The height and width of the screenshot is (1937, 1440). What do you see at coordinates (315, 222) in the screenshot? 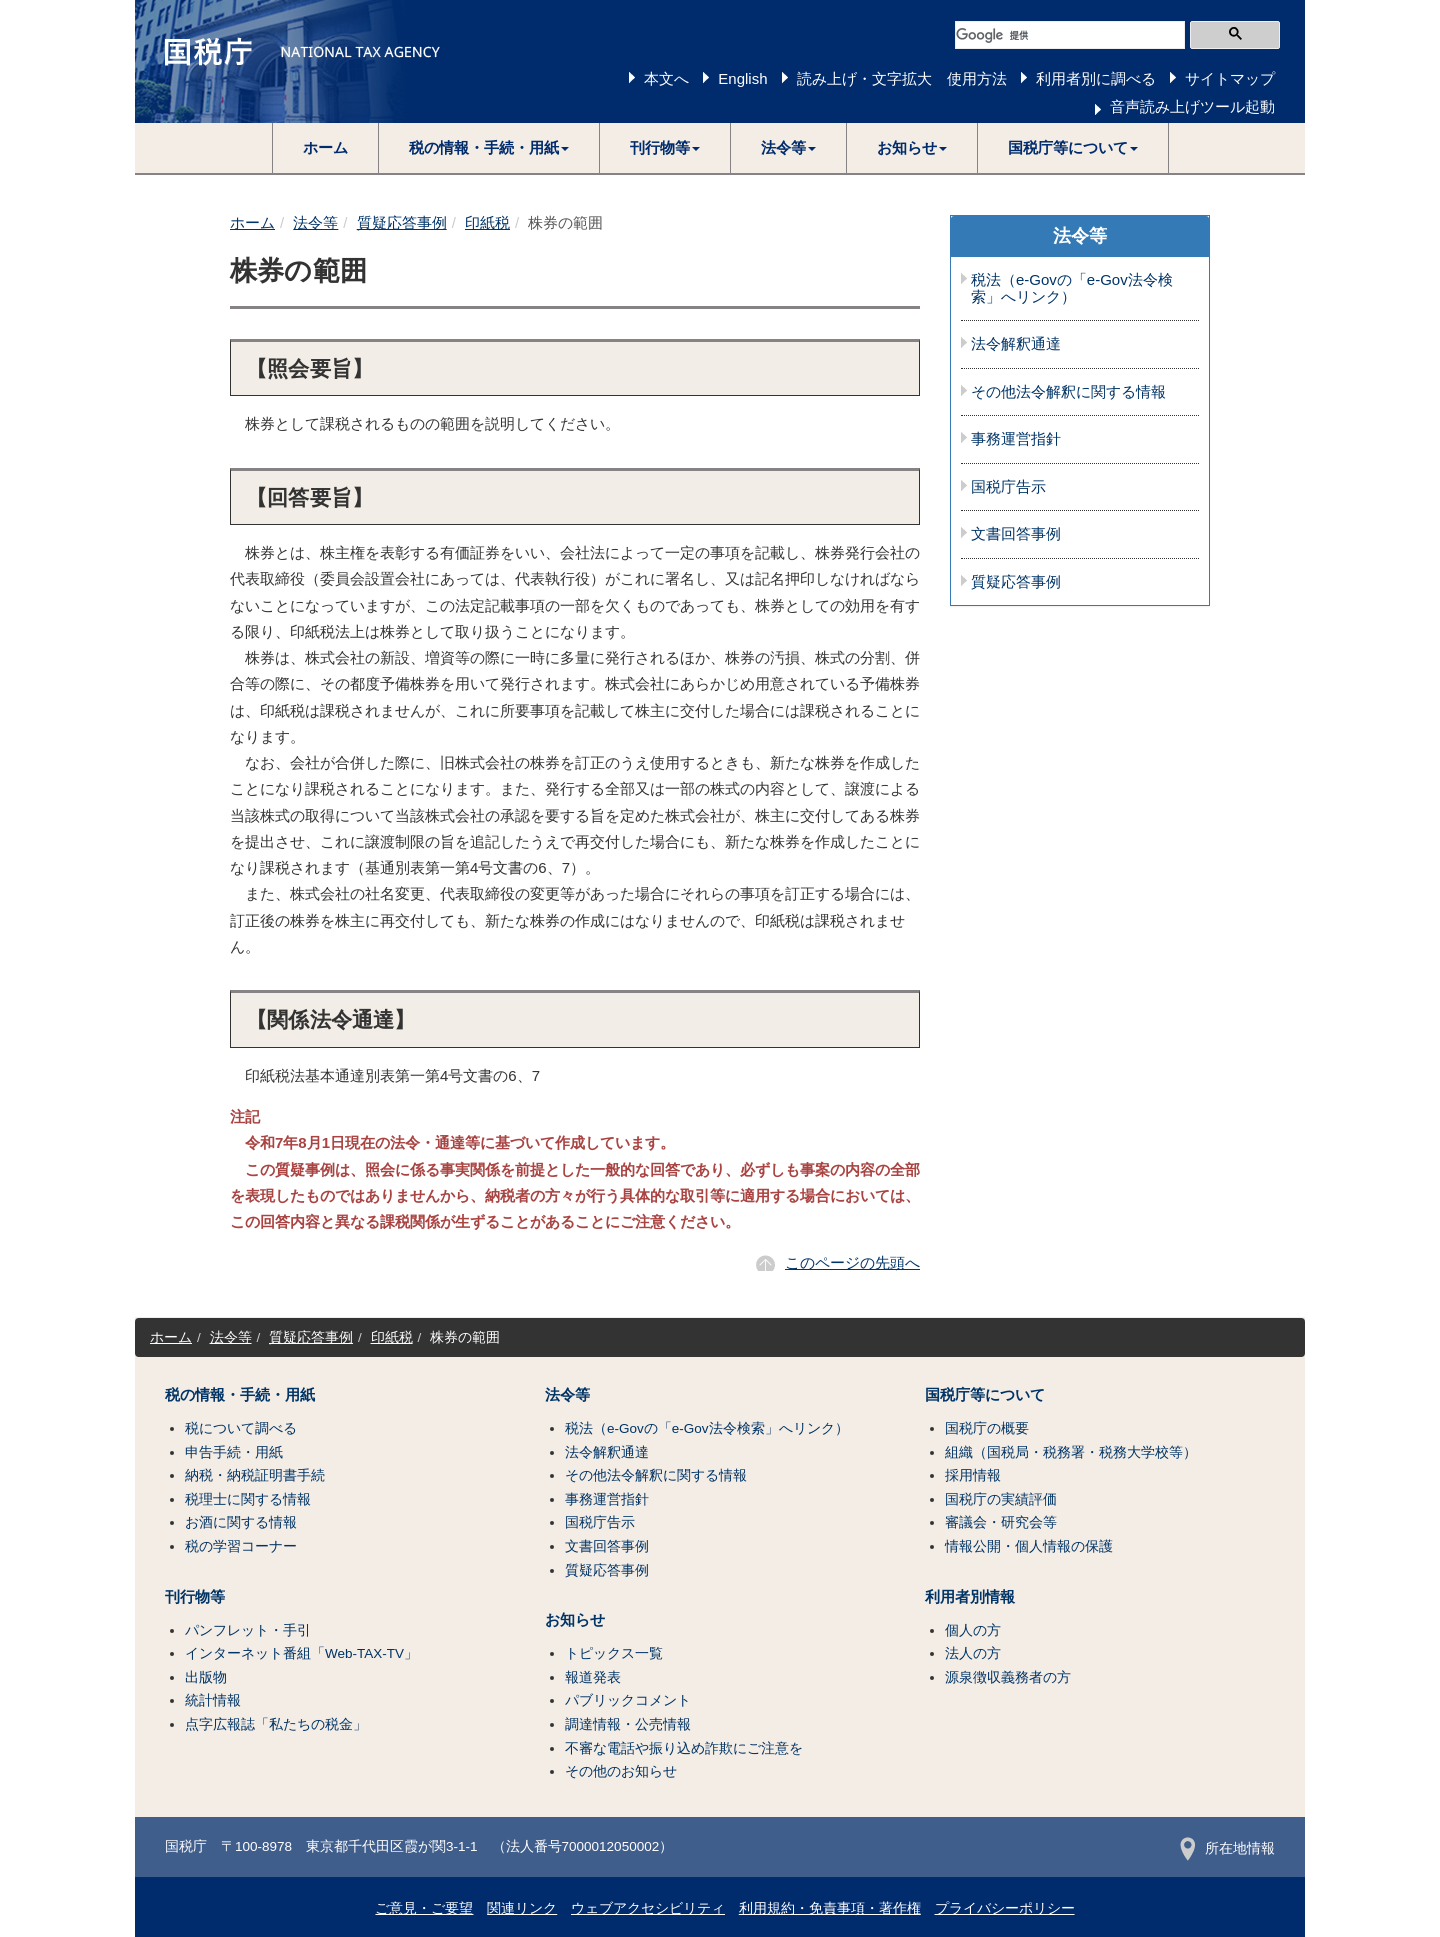
I see `法令等` at bounding box center [315, 222].